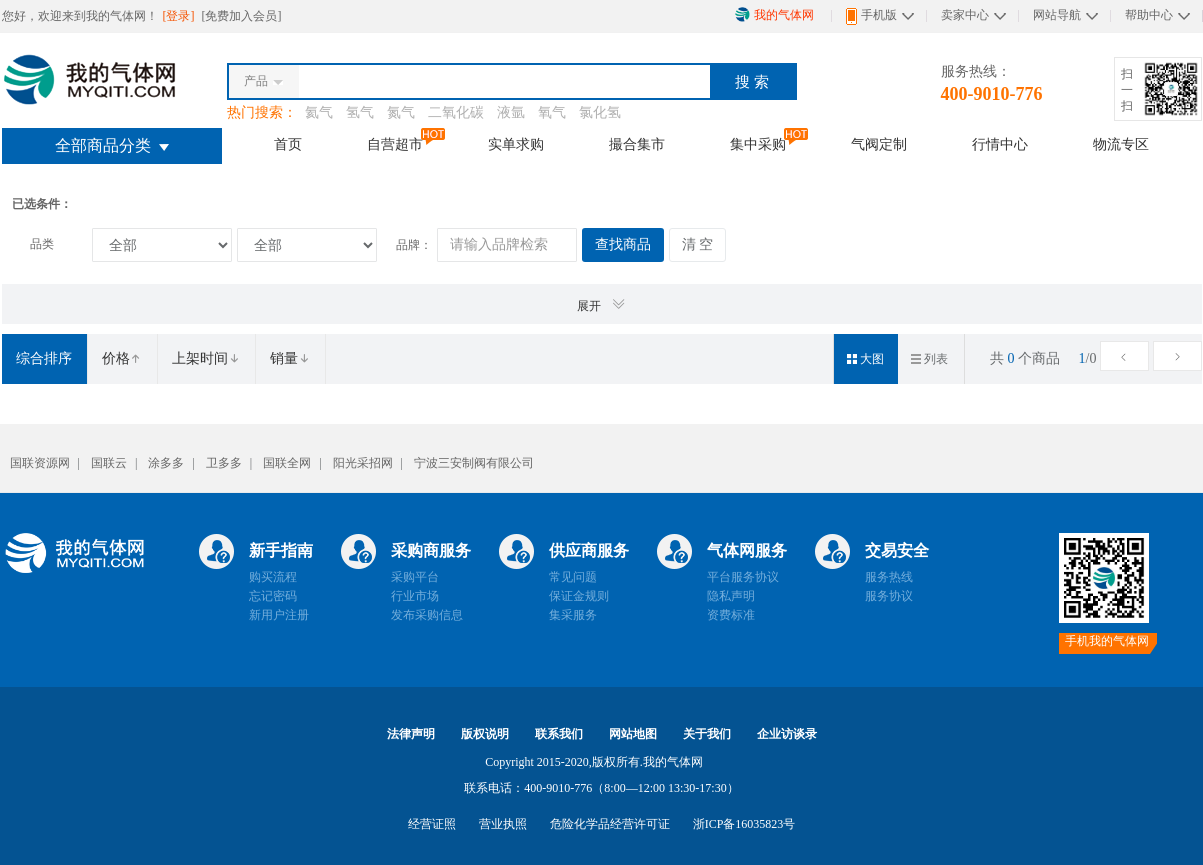 The image size is (1203, 865). What do you see at coordinates (224, 463) in the screenshot?
I see `卫多多` at bounding box center [224, 463].